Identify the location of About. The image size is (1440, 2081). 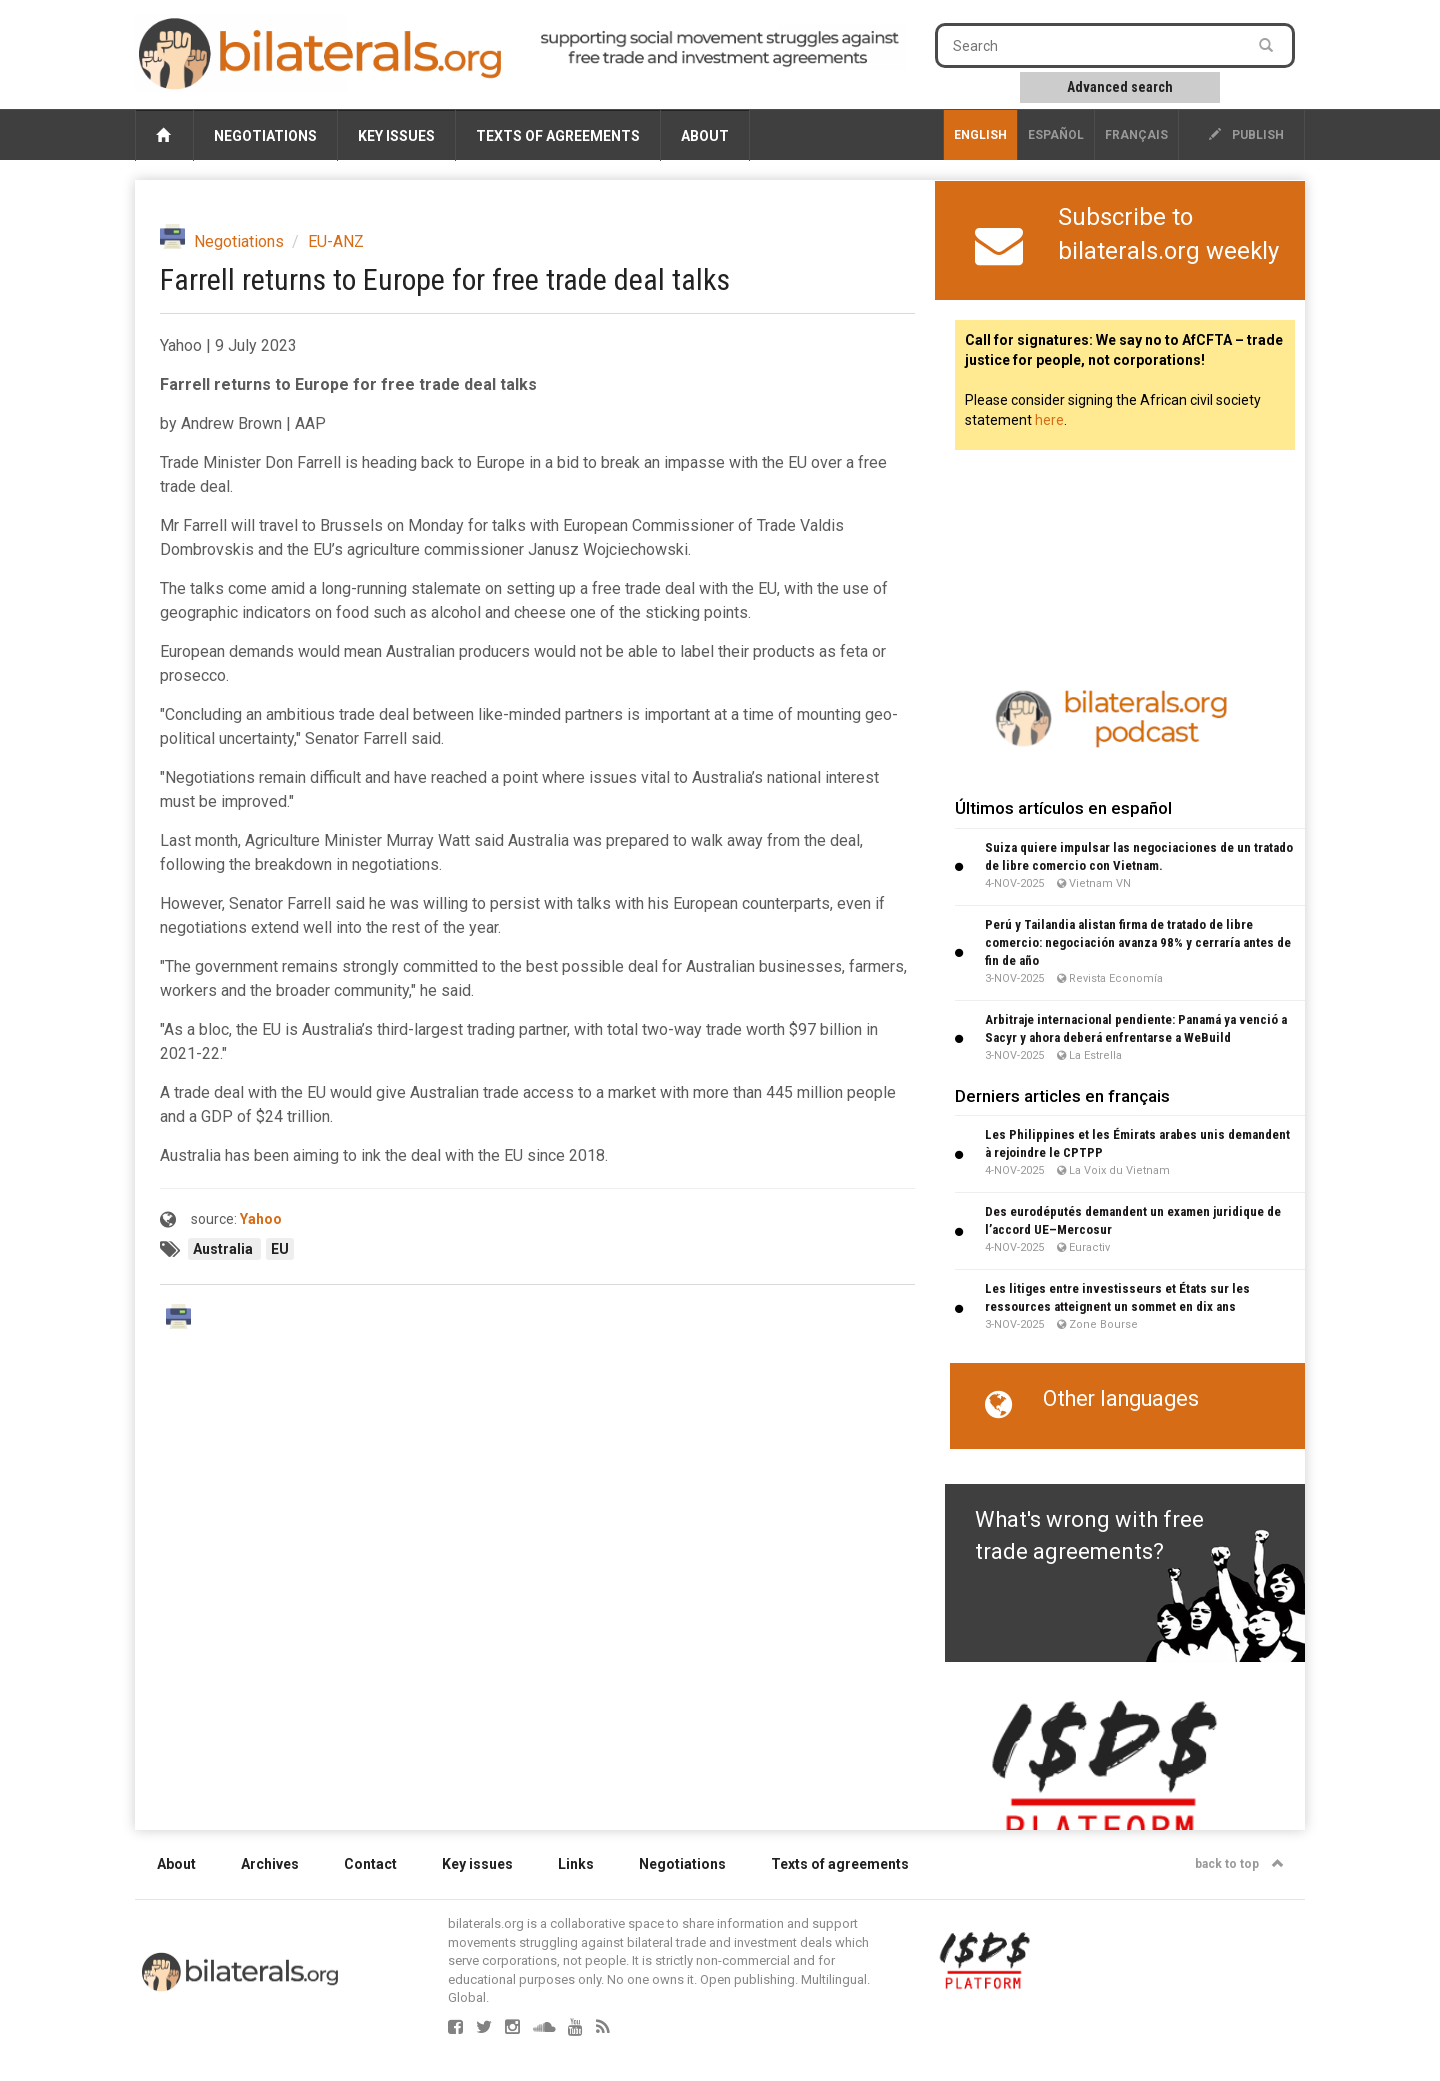
(705, 136).